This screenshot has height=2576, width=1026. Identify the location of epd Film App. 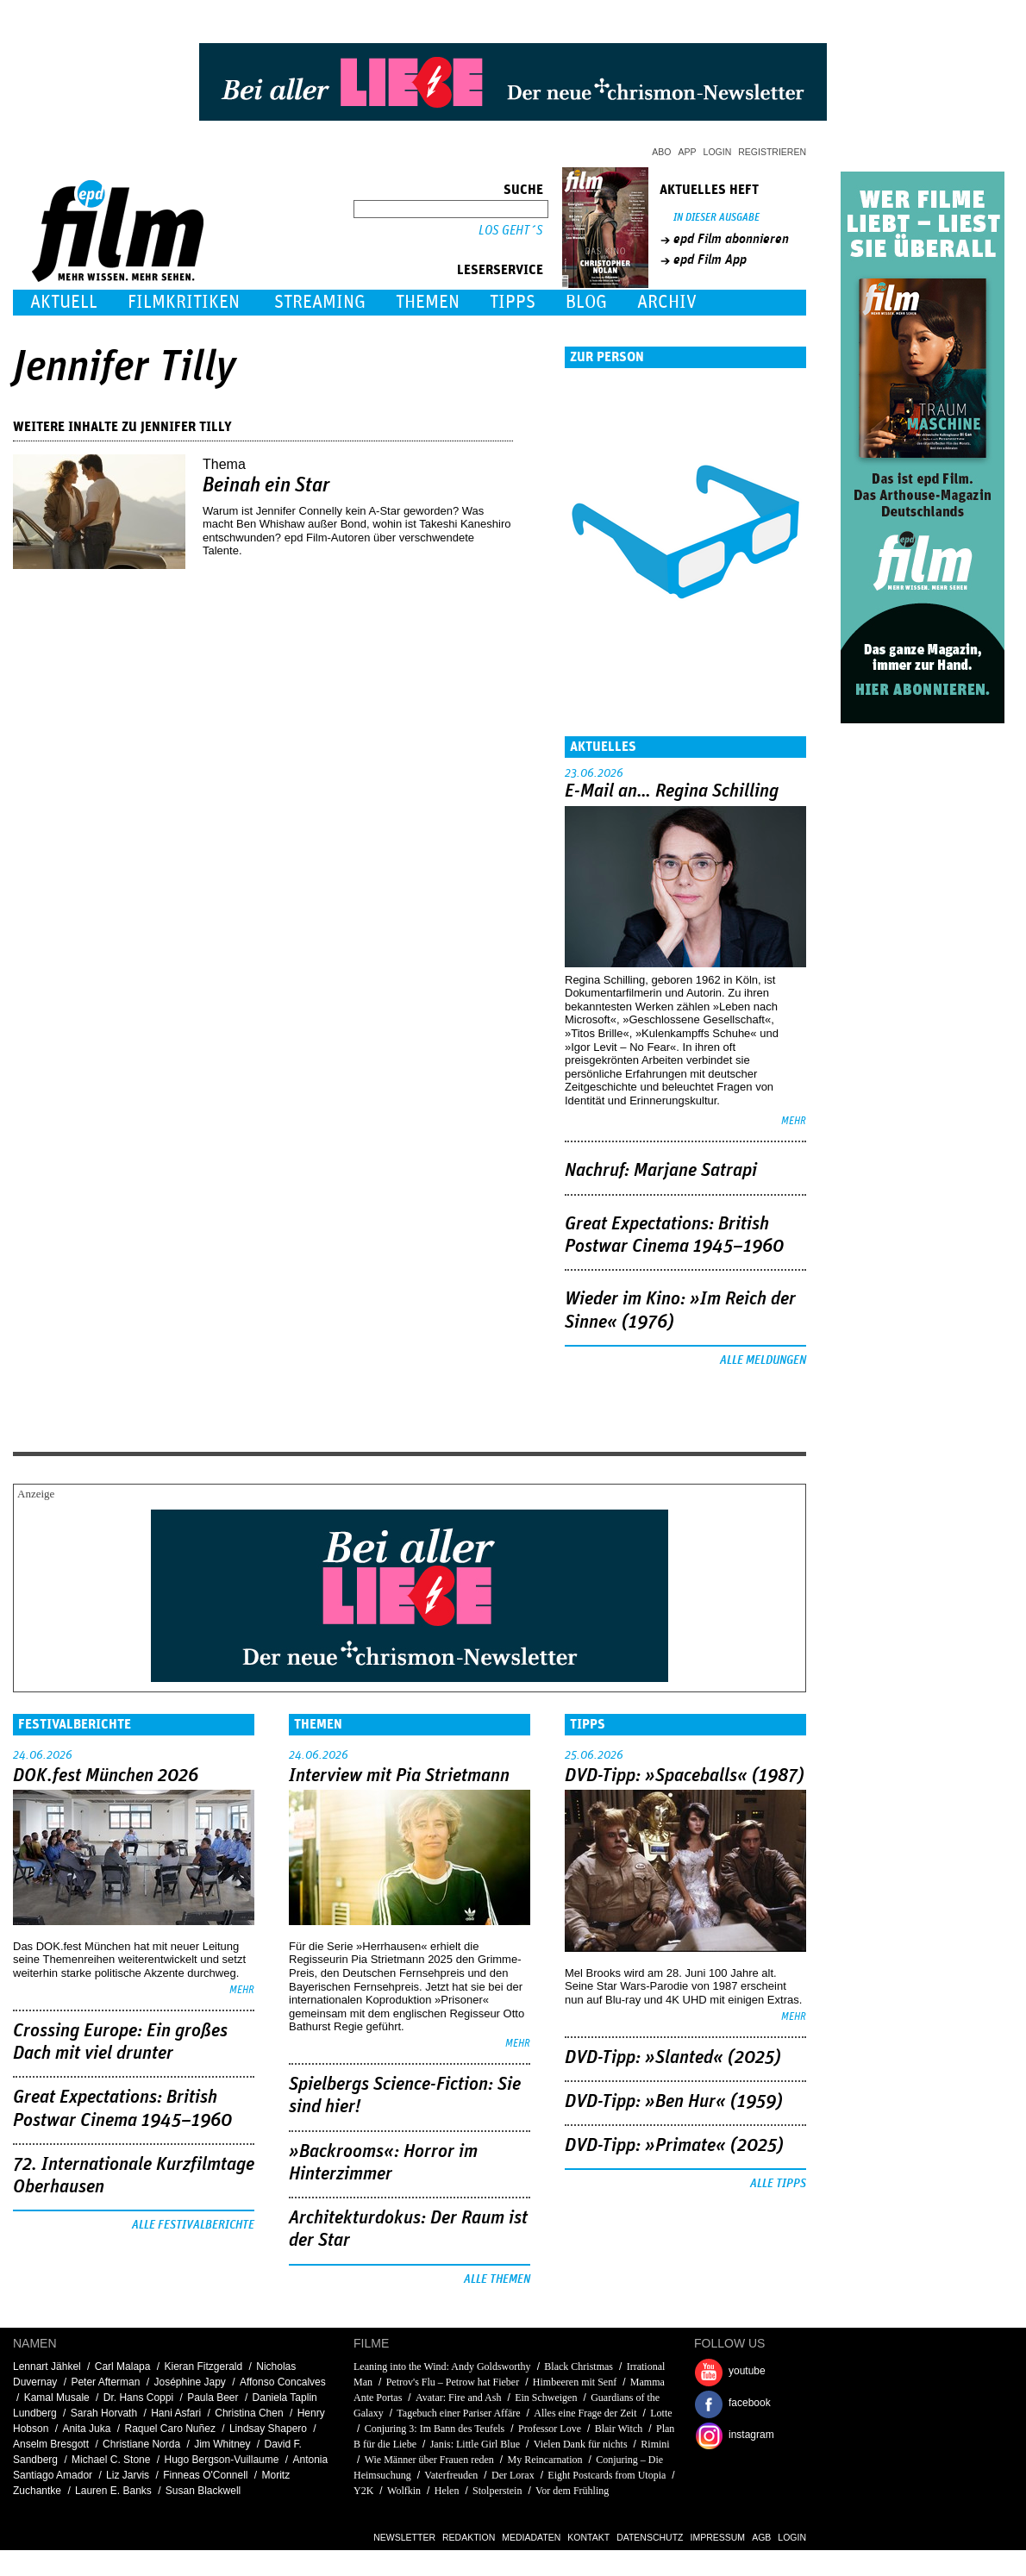
(710, 259).